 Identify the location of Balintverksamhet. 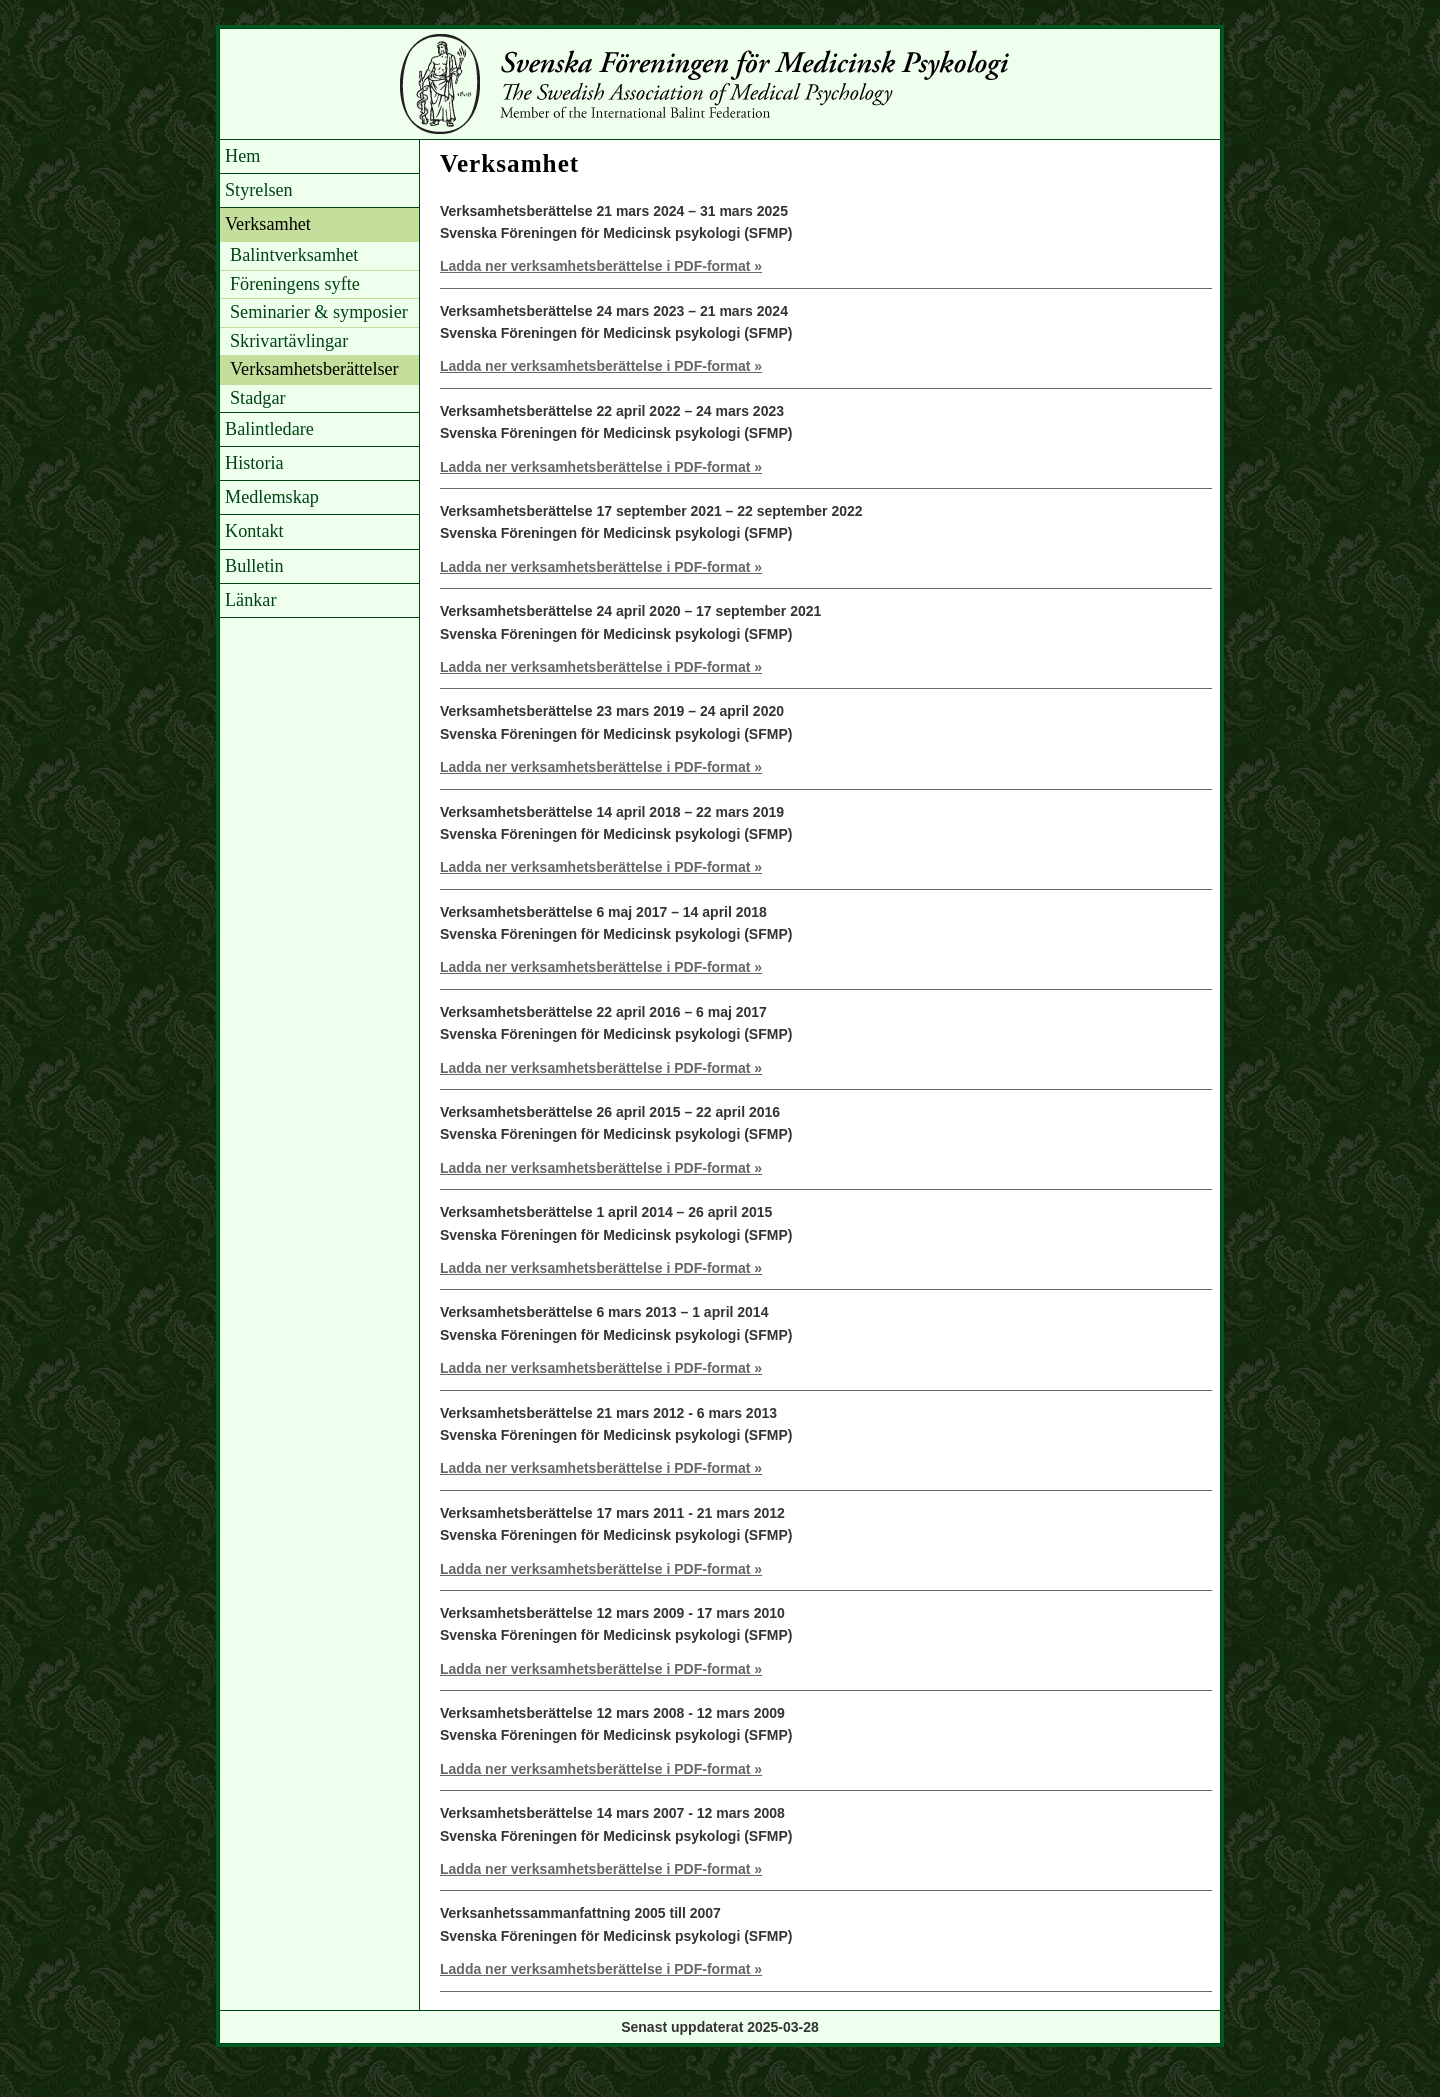
(294, 255).